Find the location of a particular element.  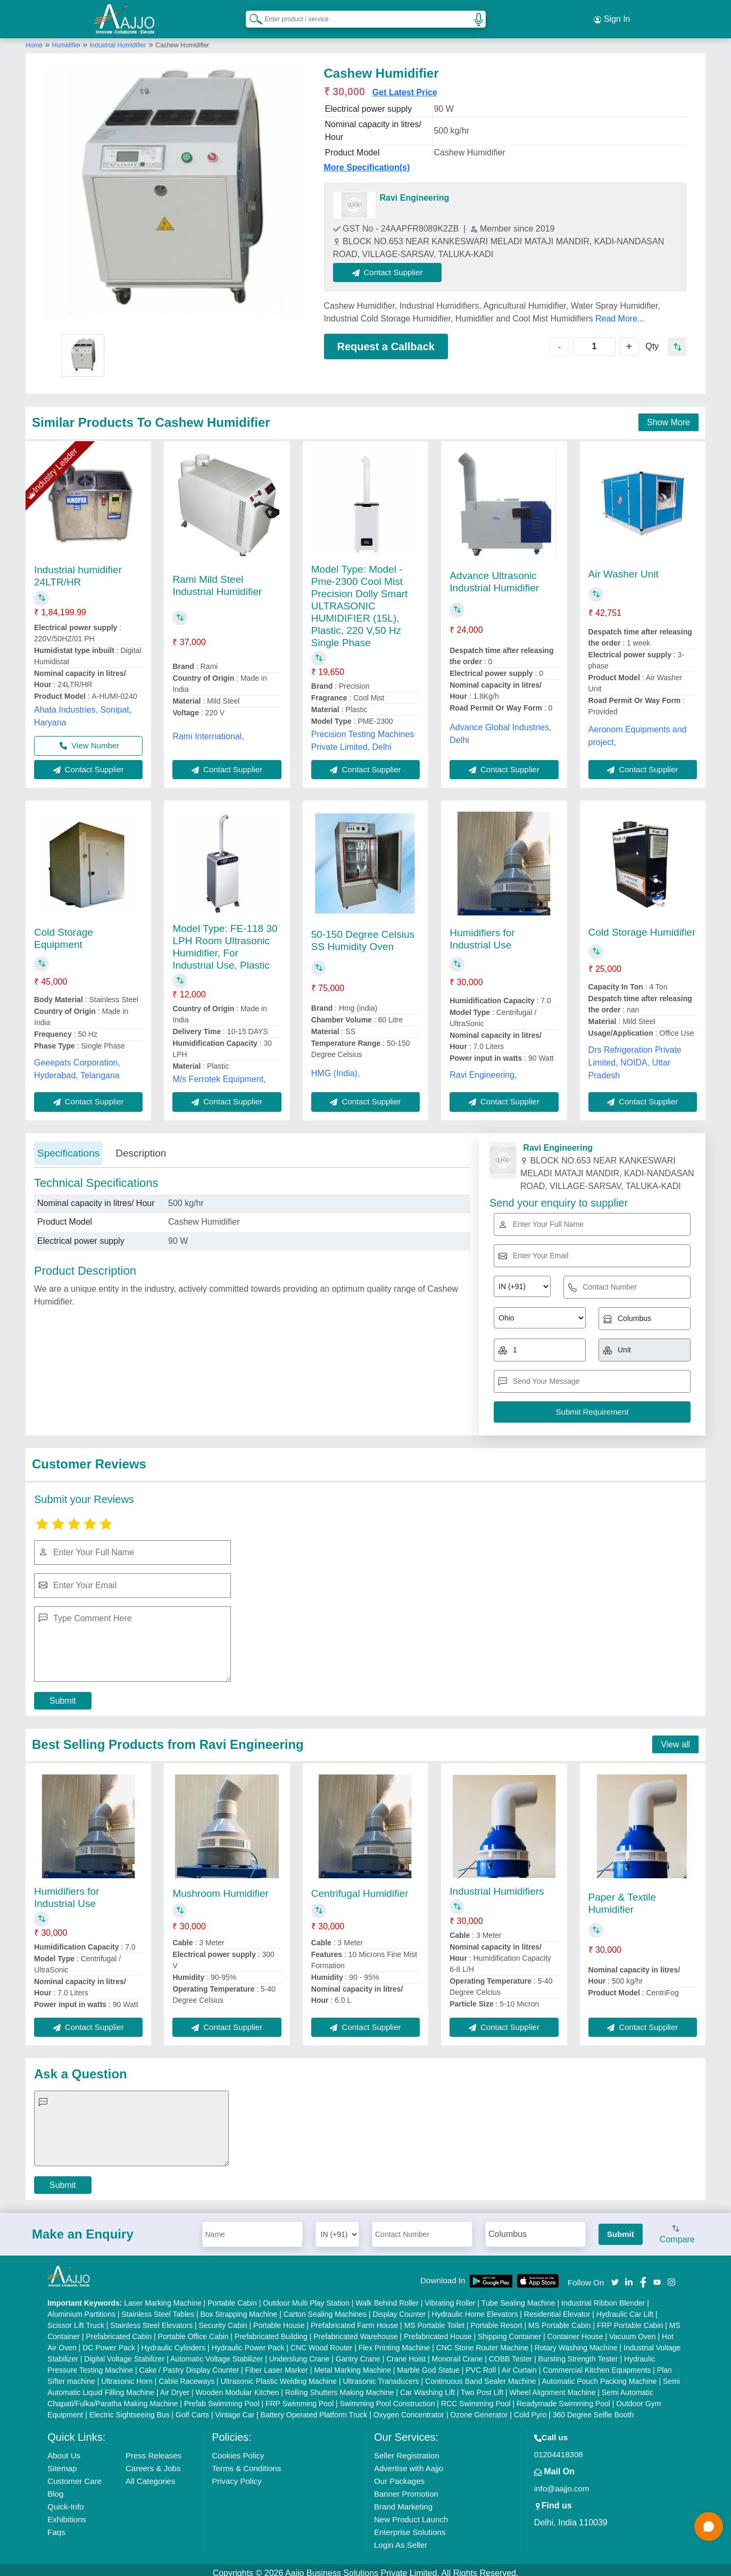

Prefabricated Building is located at coordinates (271, 2330).